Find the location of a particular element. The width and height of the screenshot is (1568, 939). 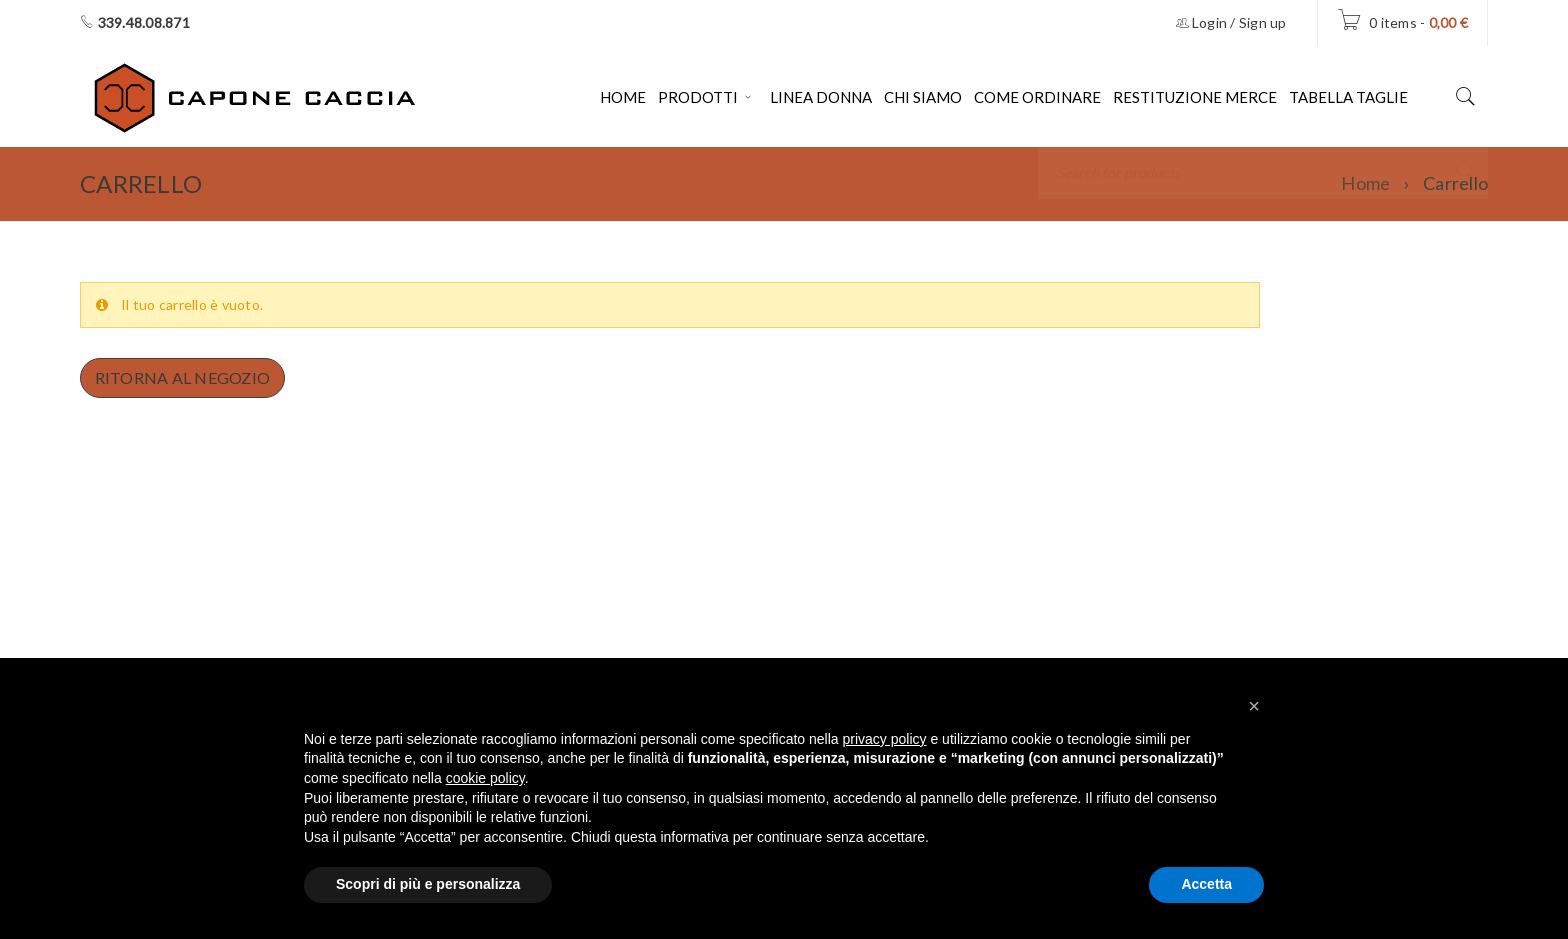

[button] is located at coordinates (1254, 706).